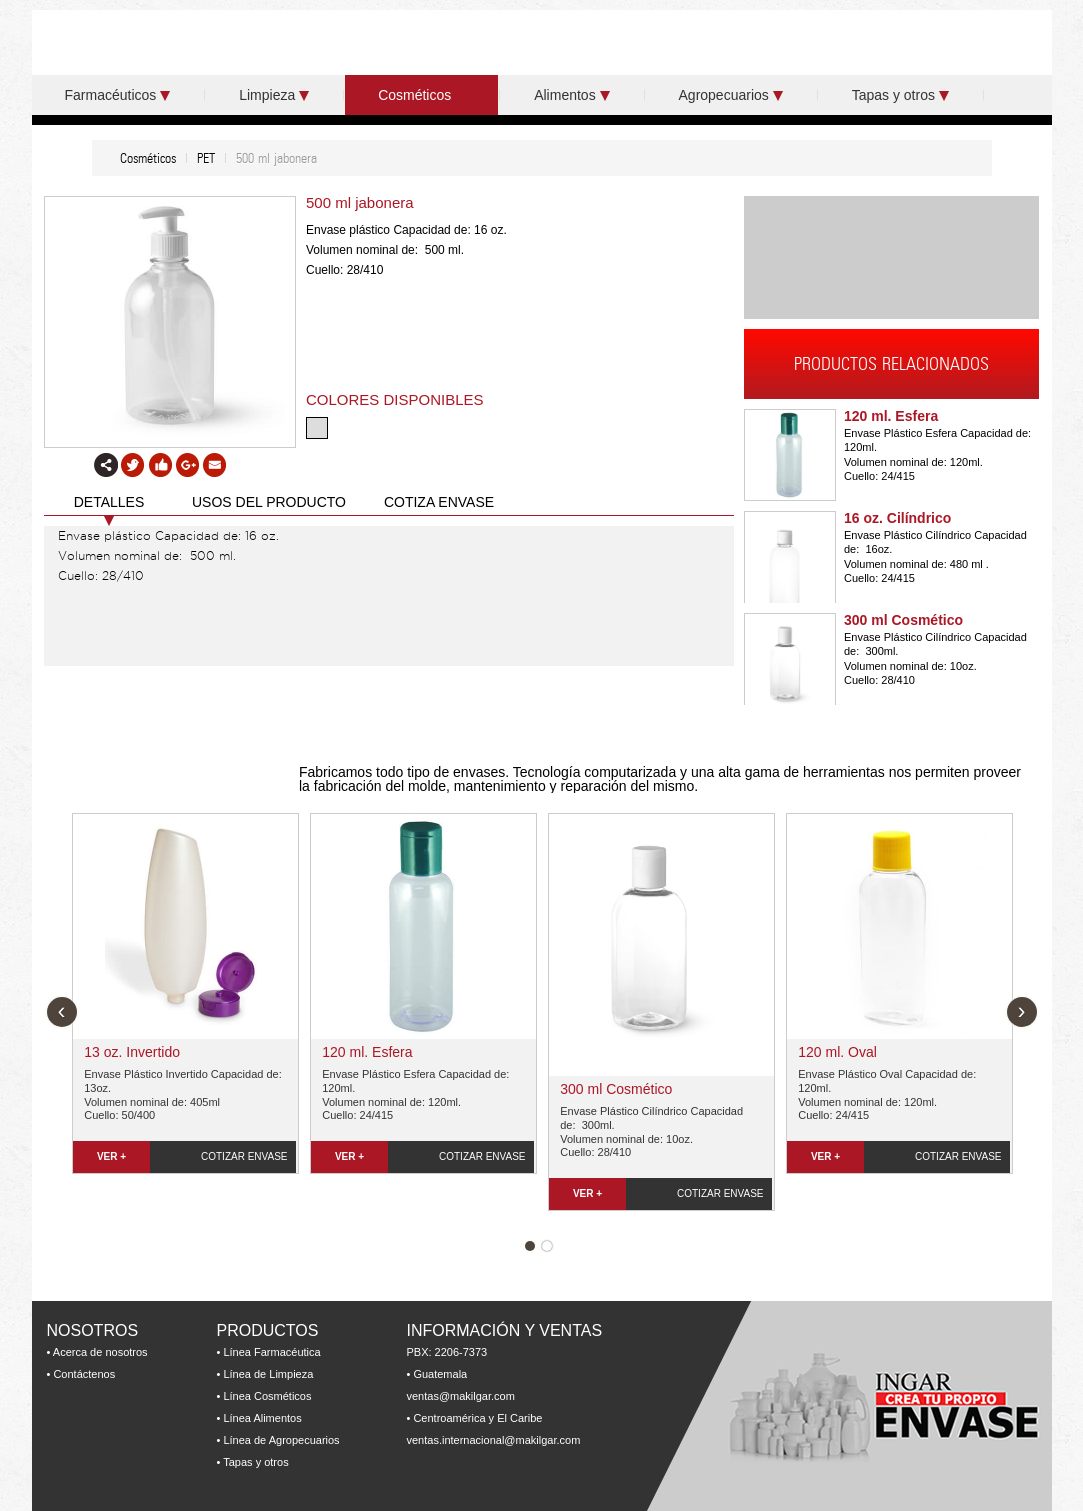 This screenshot has width=1083, height=1511. Describe the element at coordinates (118, 95) in the screenshot. I see `Farmacéuticos` at that location.